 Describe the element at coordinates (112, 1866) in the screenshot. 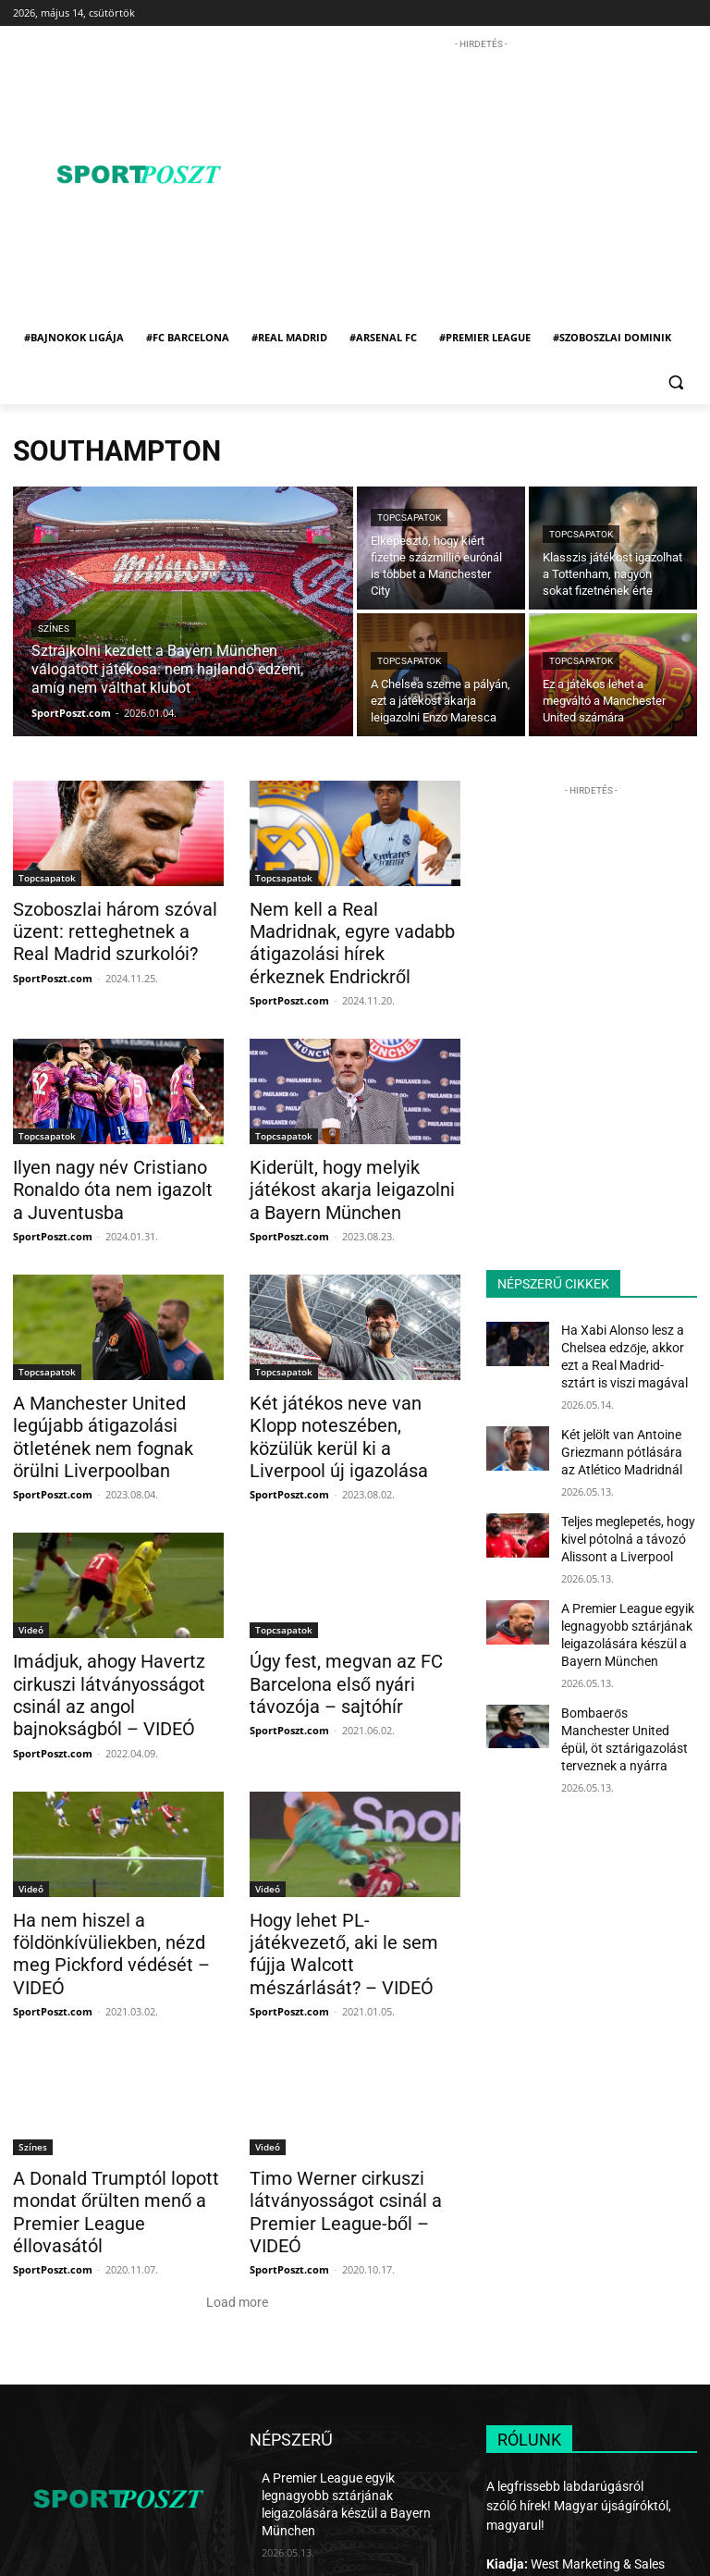

I see `Ha nem hiszel a földönkívüliekben, nézd meg Pickford védését – VIDEÓ` at that location.